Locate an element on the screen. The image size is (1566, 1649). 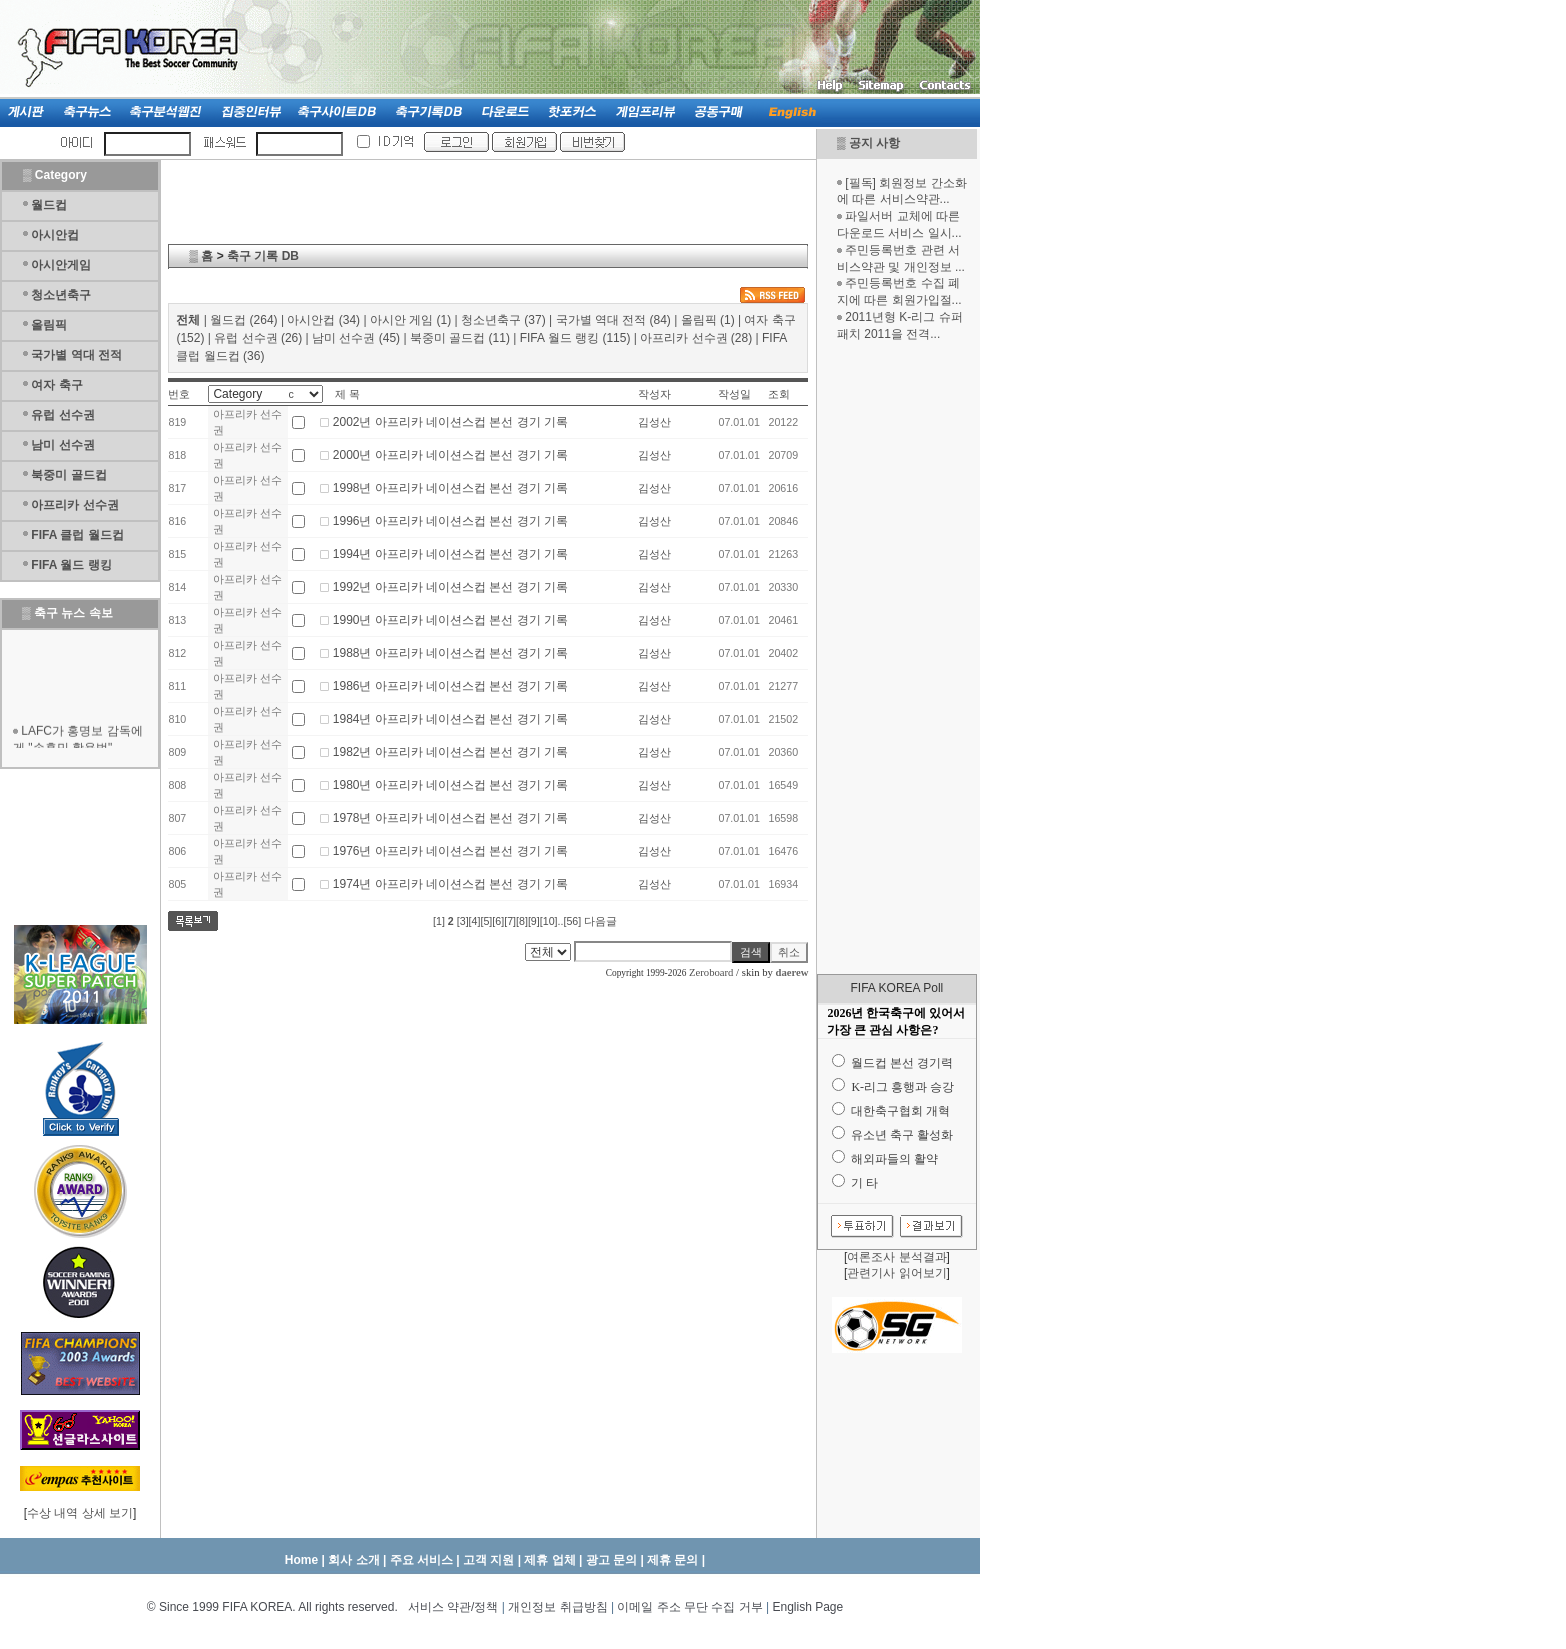
FIFA 월드 랭킹 is located at coordinates (71, 565).